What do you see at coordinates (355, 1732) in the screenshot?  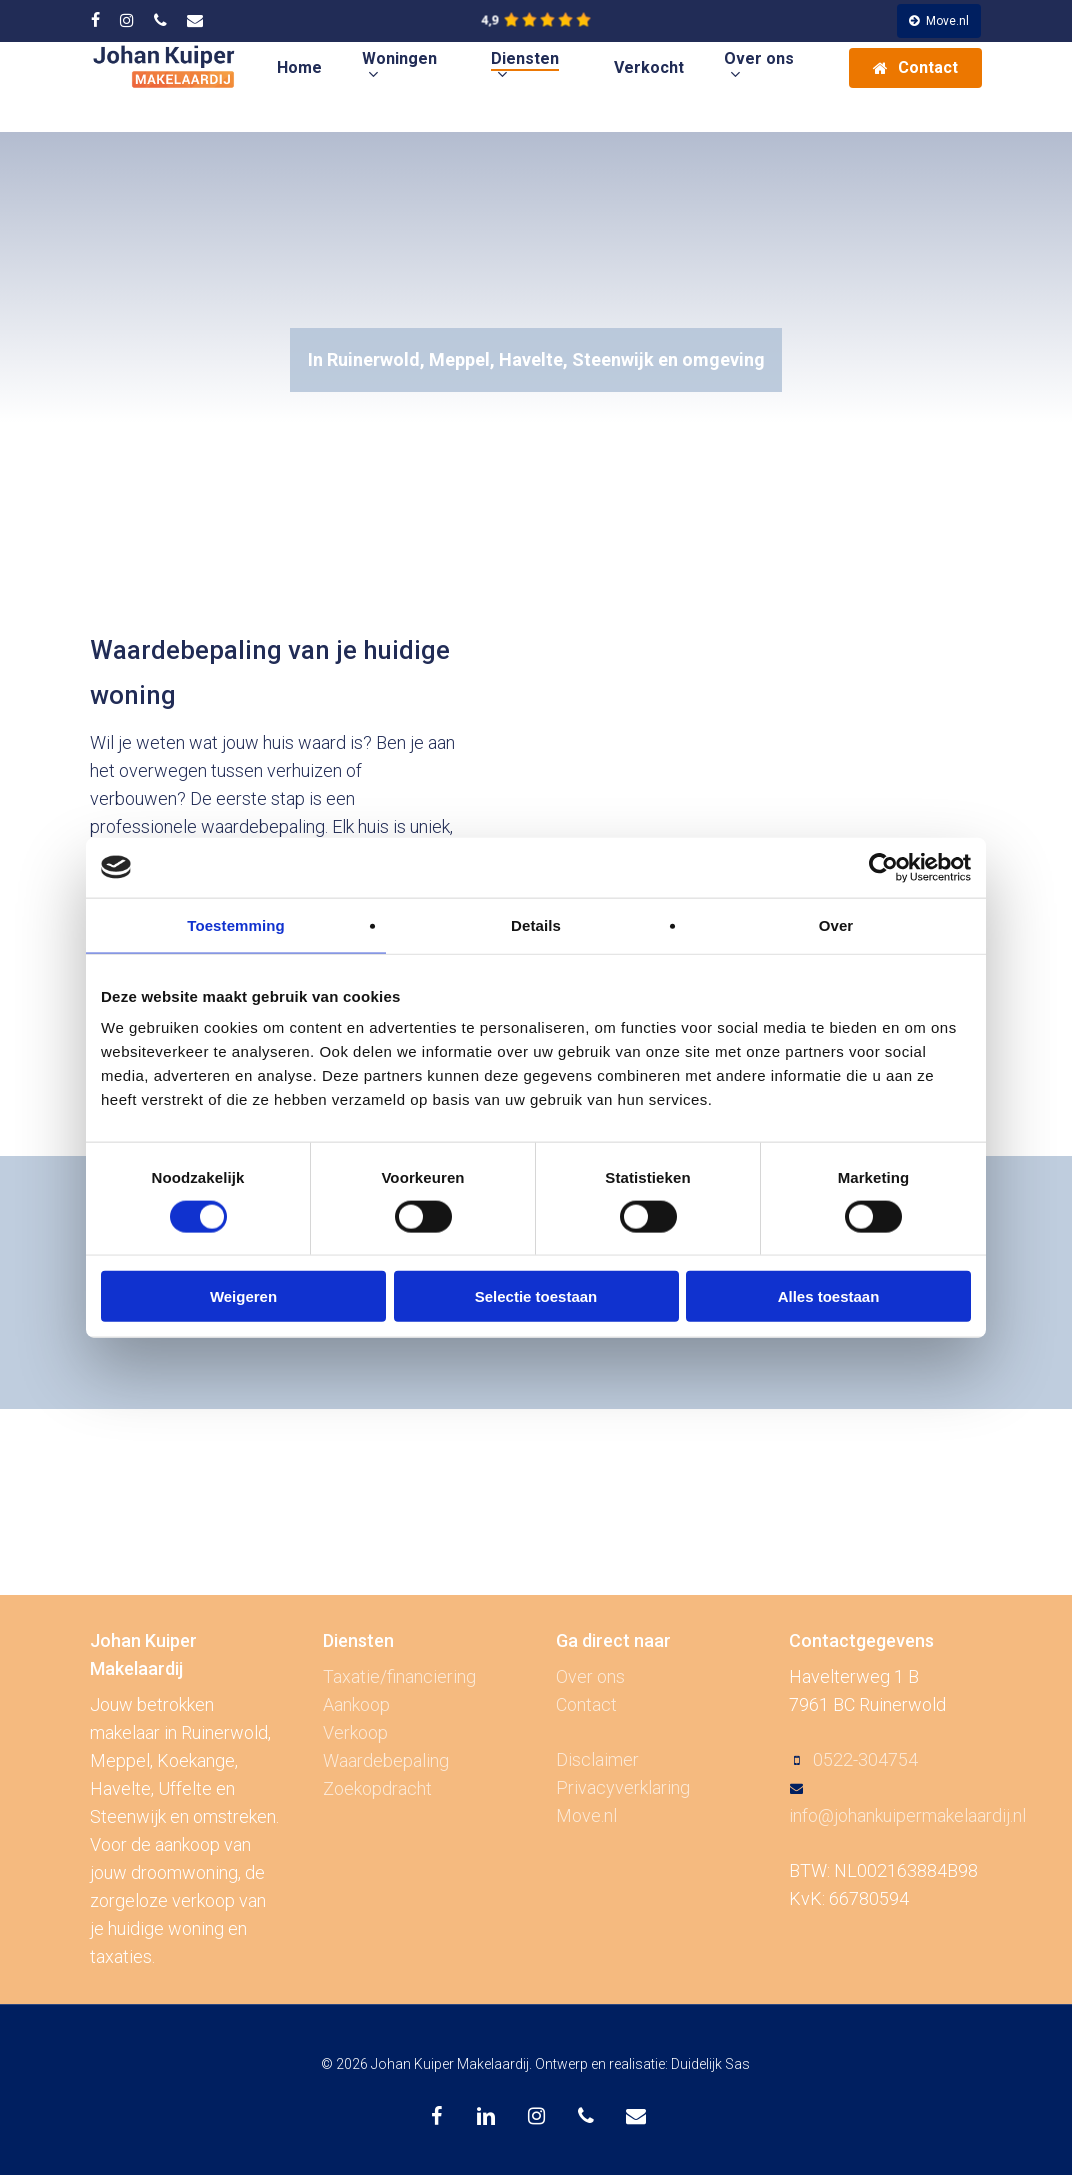 I see `Verkoop` at bounding box center [355, 1732].